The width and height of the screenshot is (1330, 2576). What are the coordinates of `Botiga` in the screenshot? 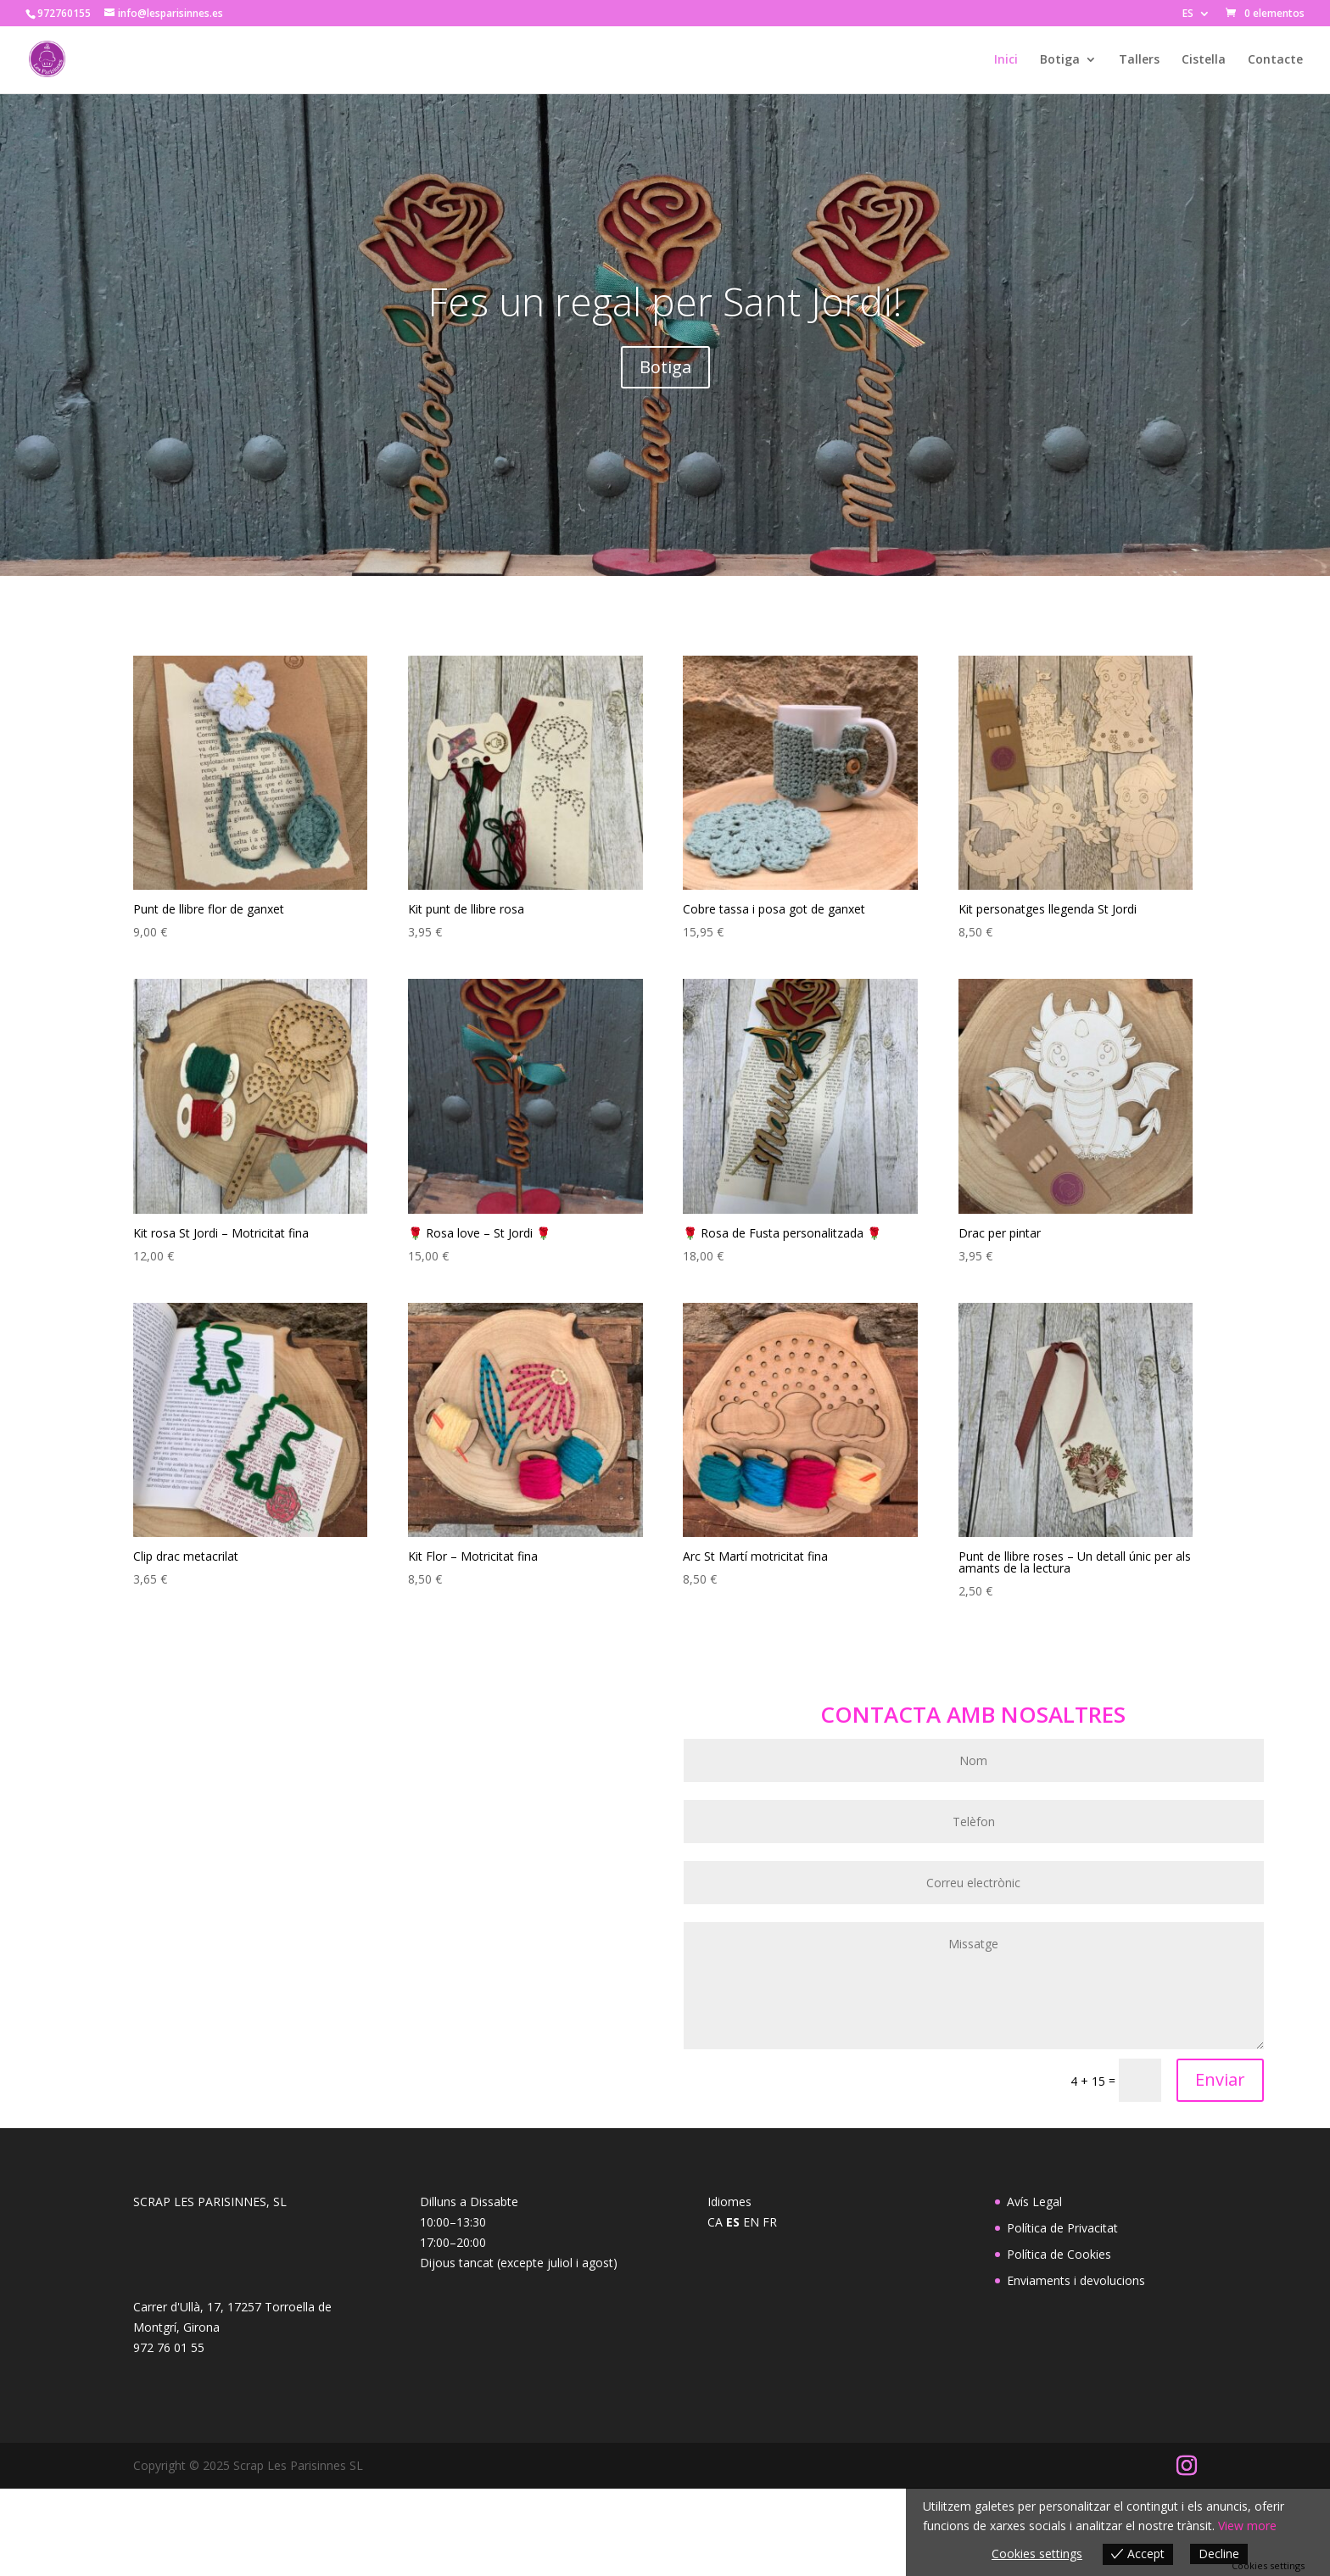 It's located at (1060, 60).